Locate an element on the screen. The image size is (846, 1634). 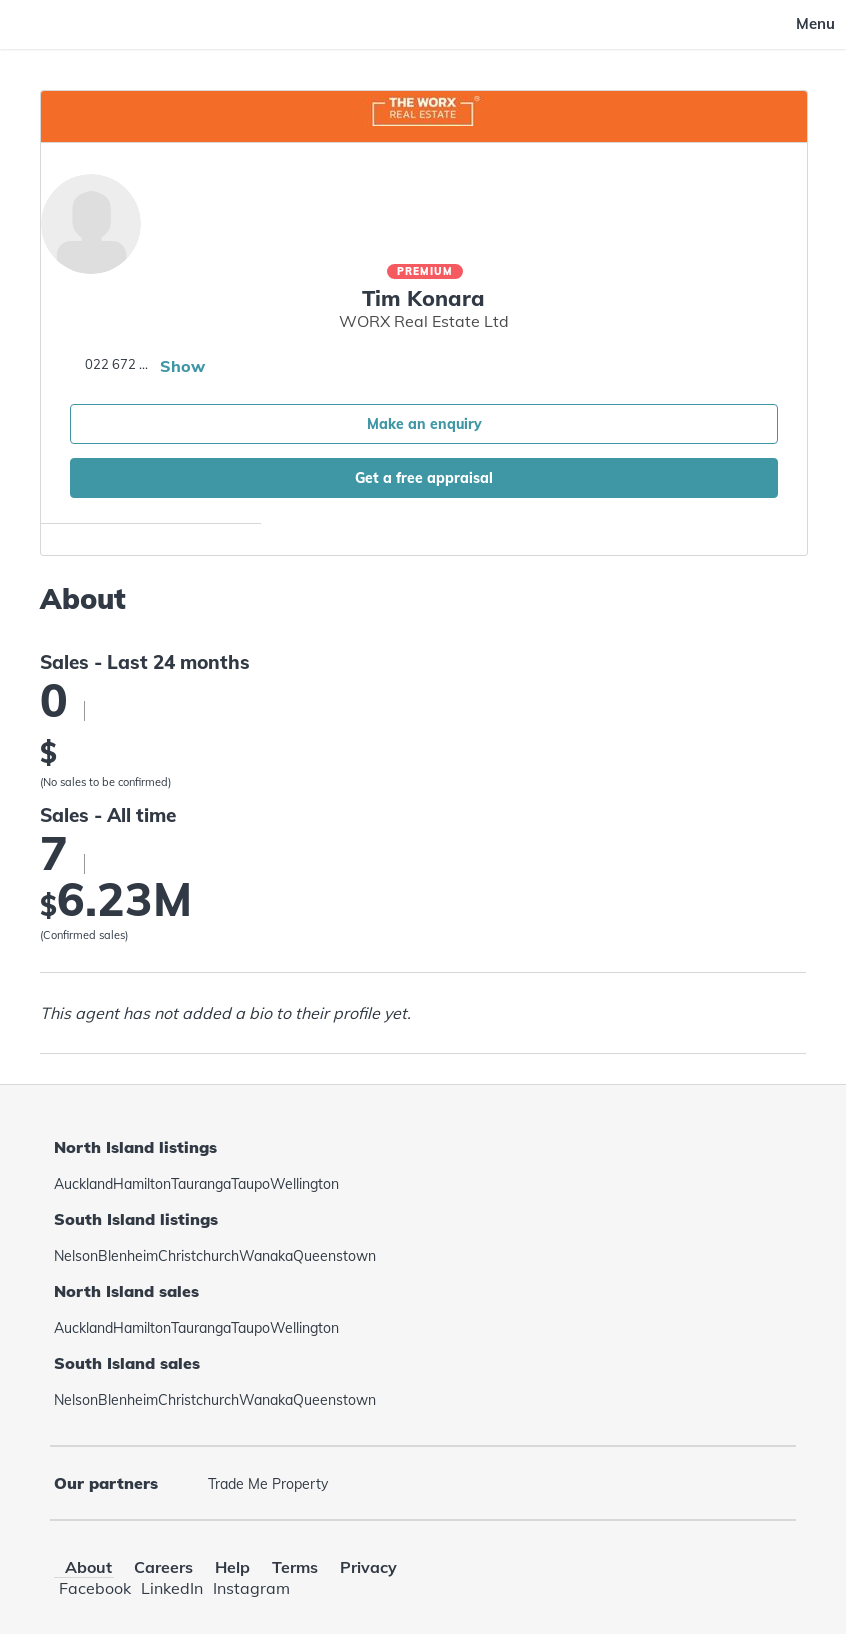
Instagram is located at coordinates (251, 1588).